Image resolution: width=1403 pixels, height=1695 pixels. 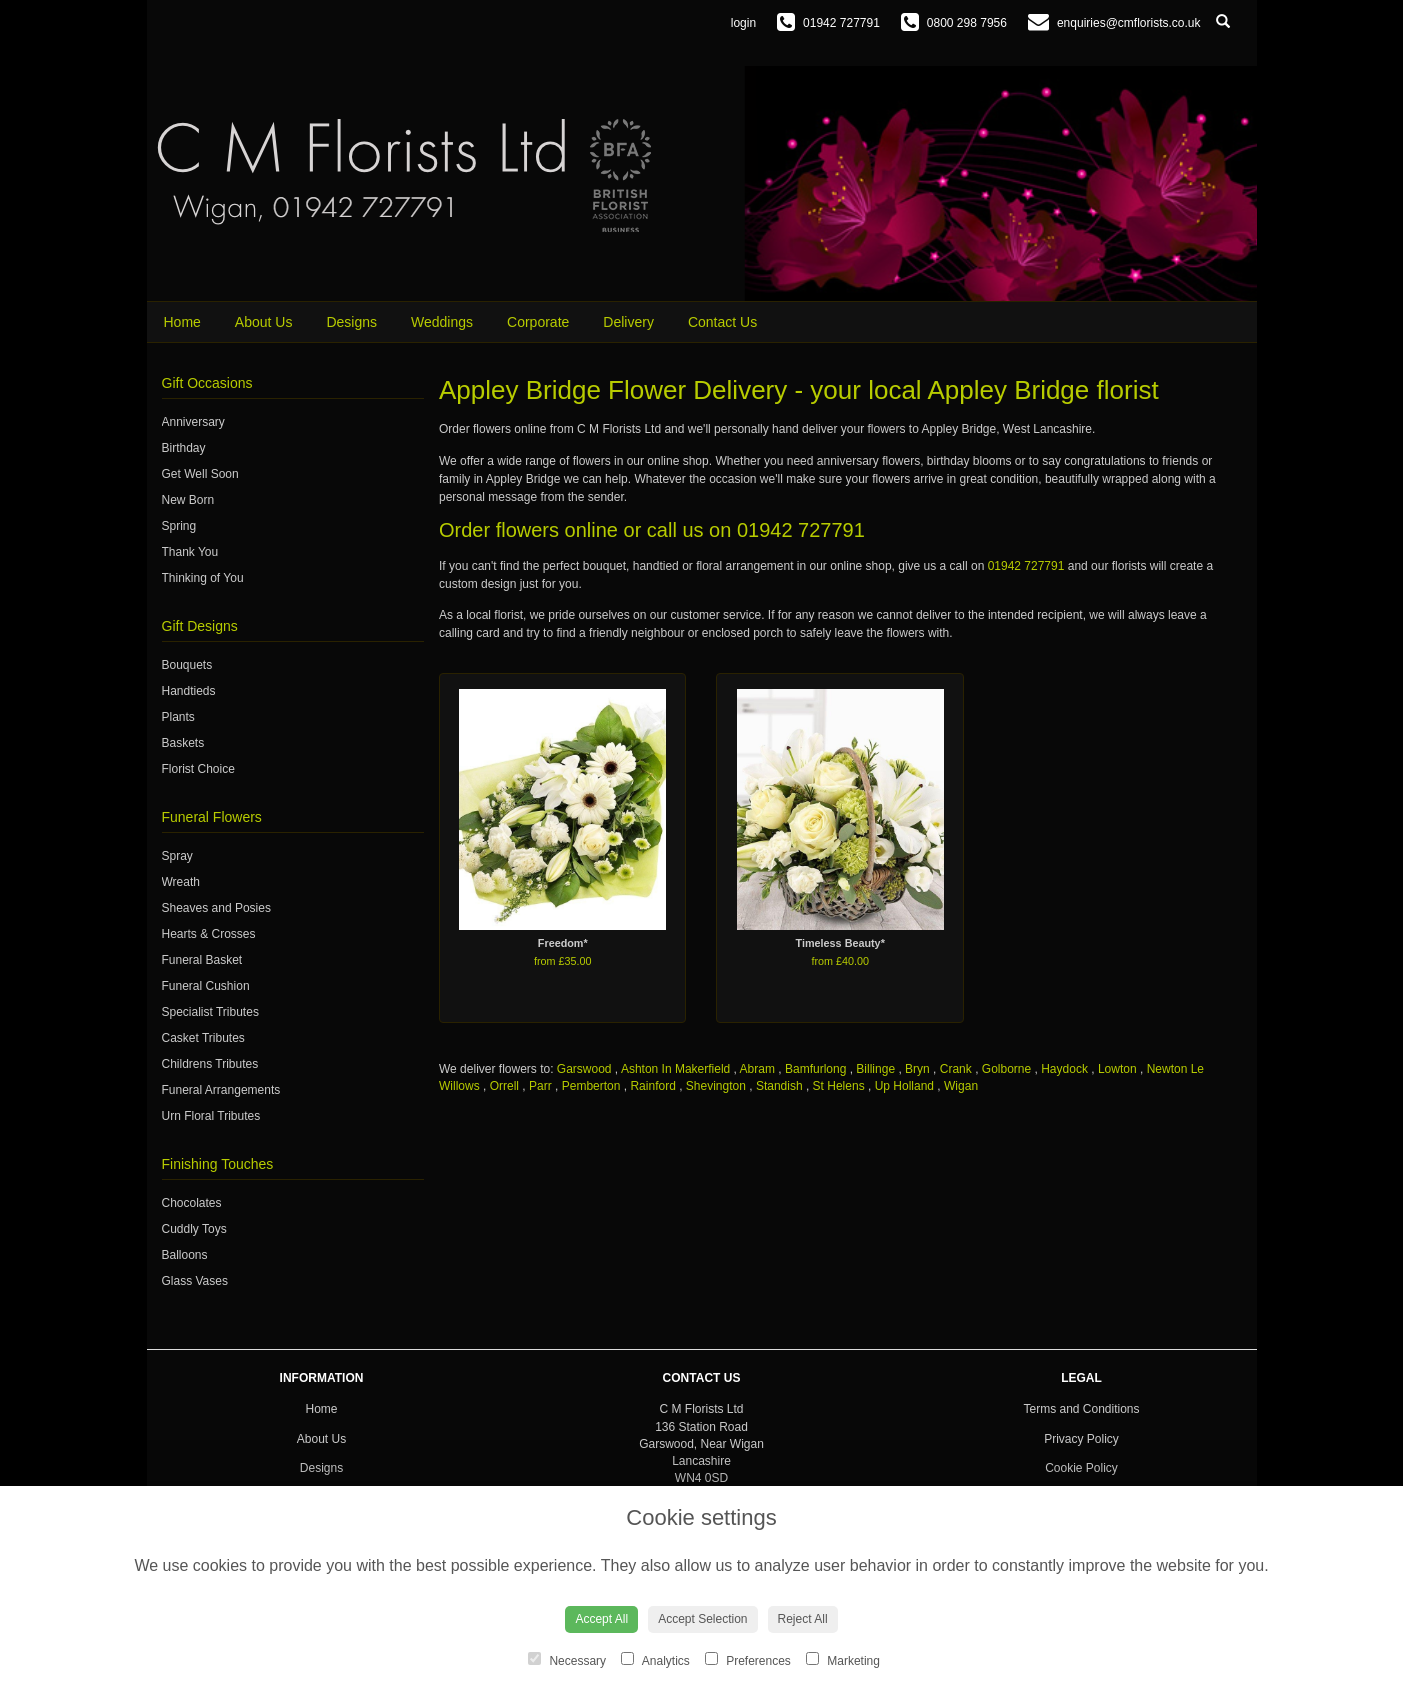 I want to click on Bouquets, so click(x=187, y=665).